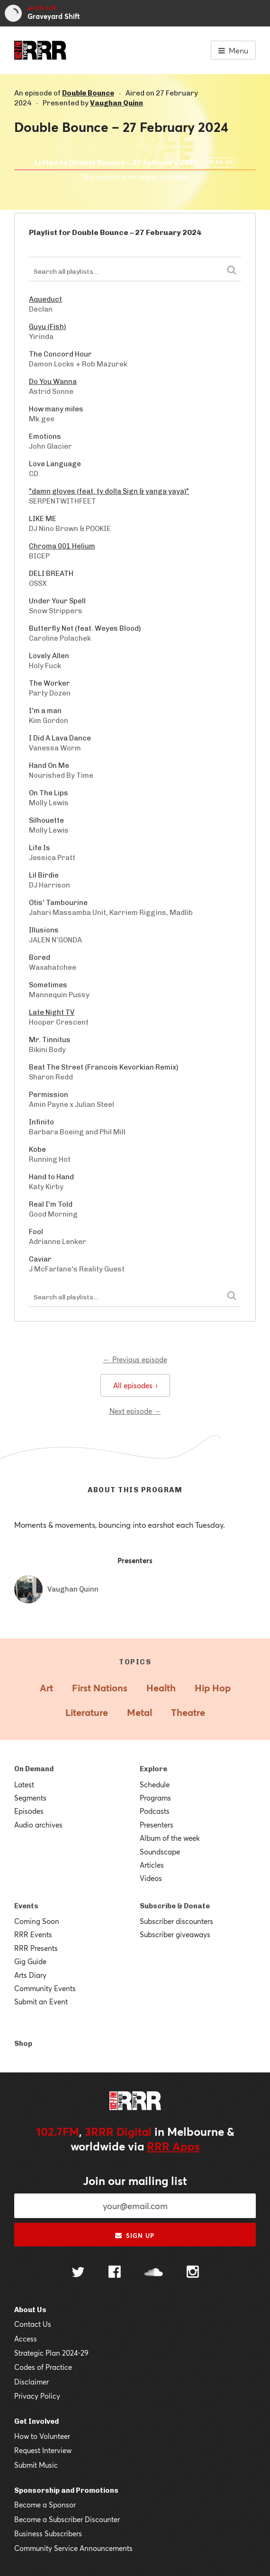  I want to click on Sign up, so click(134, 2235).